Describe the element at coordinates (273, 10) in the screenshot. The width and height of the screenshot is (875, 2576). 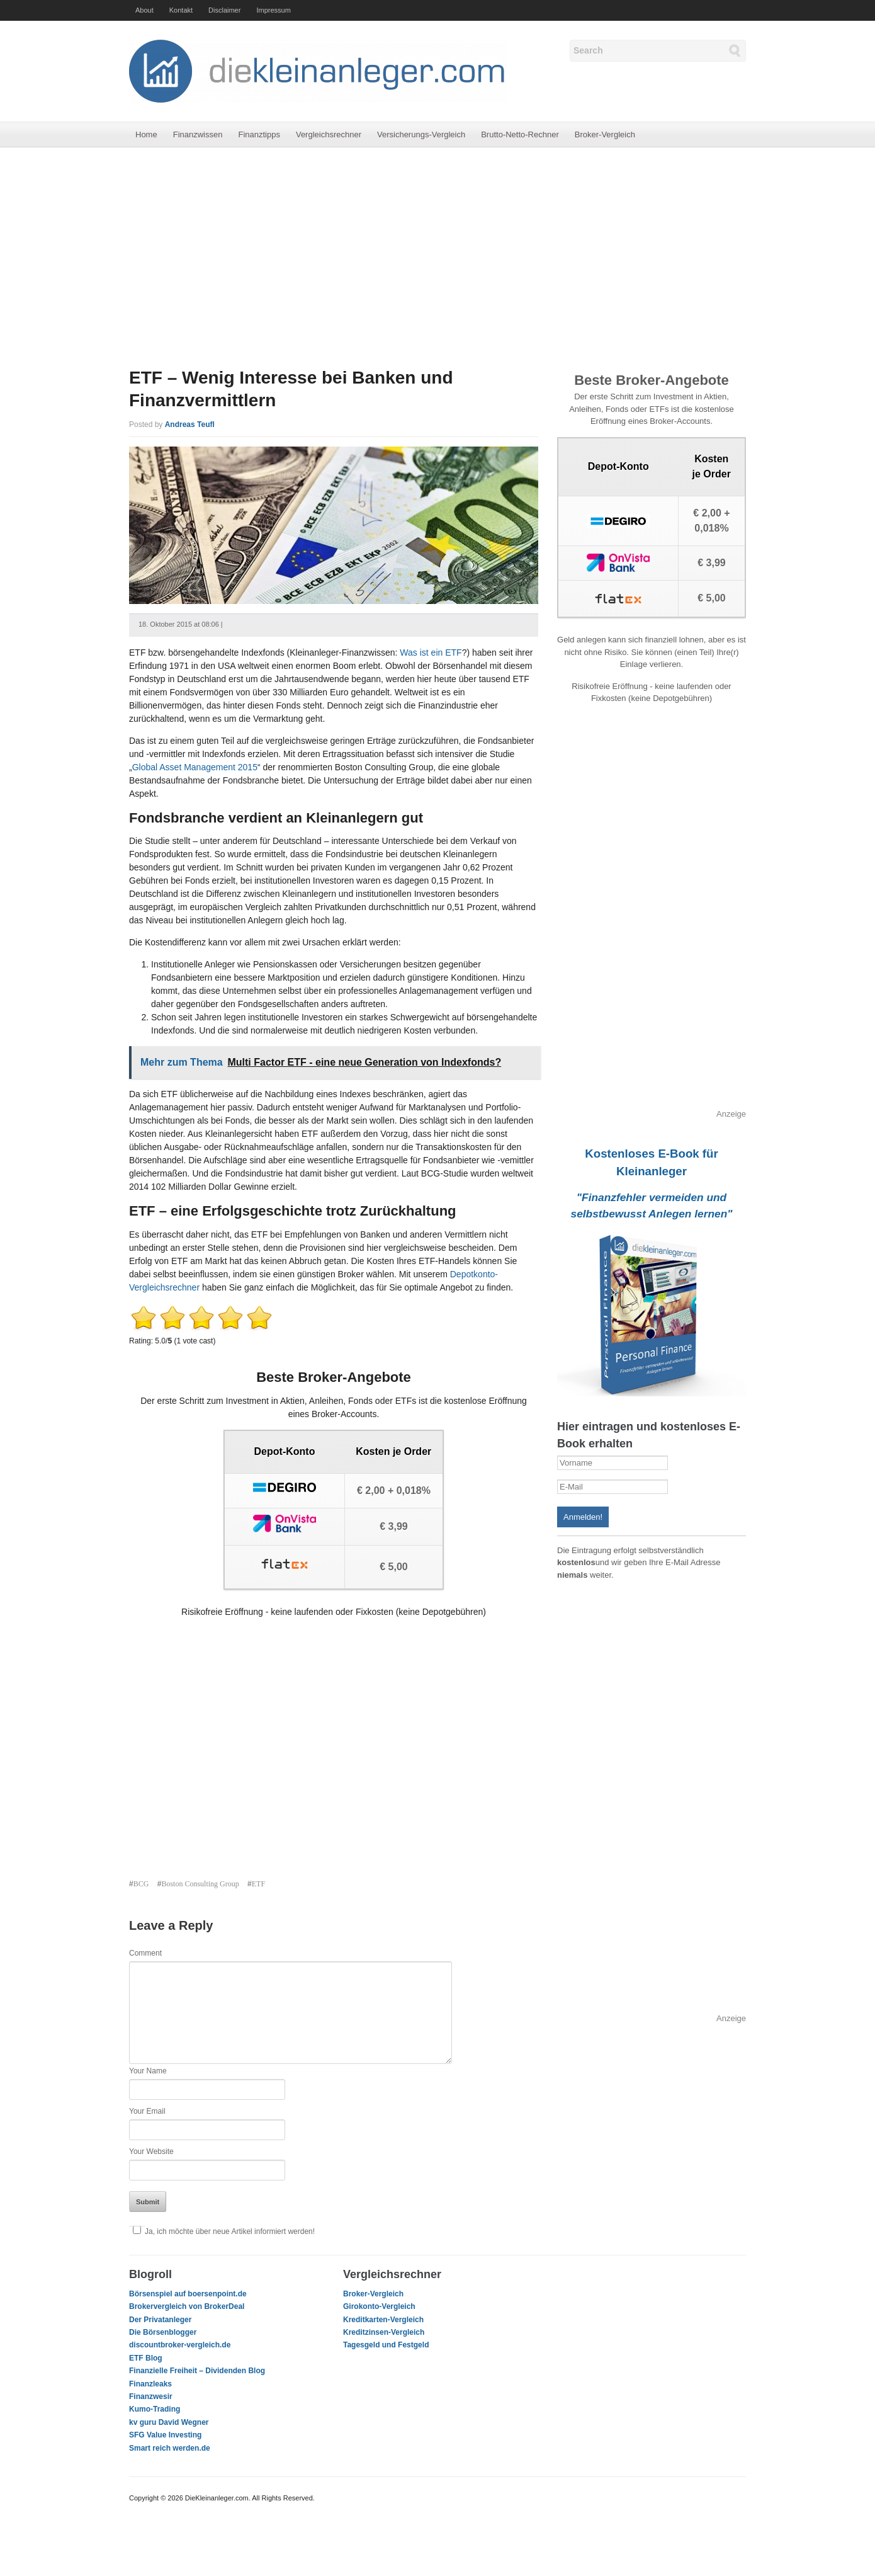
I see `Impressum` at that location.